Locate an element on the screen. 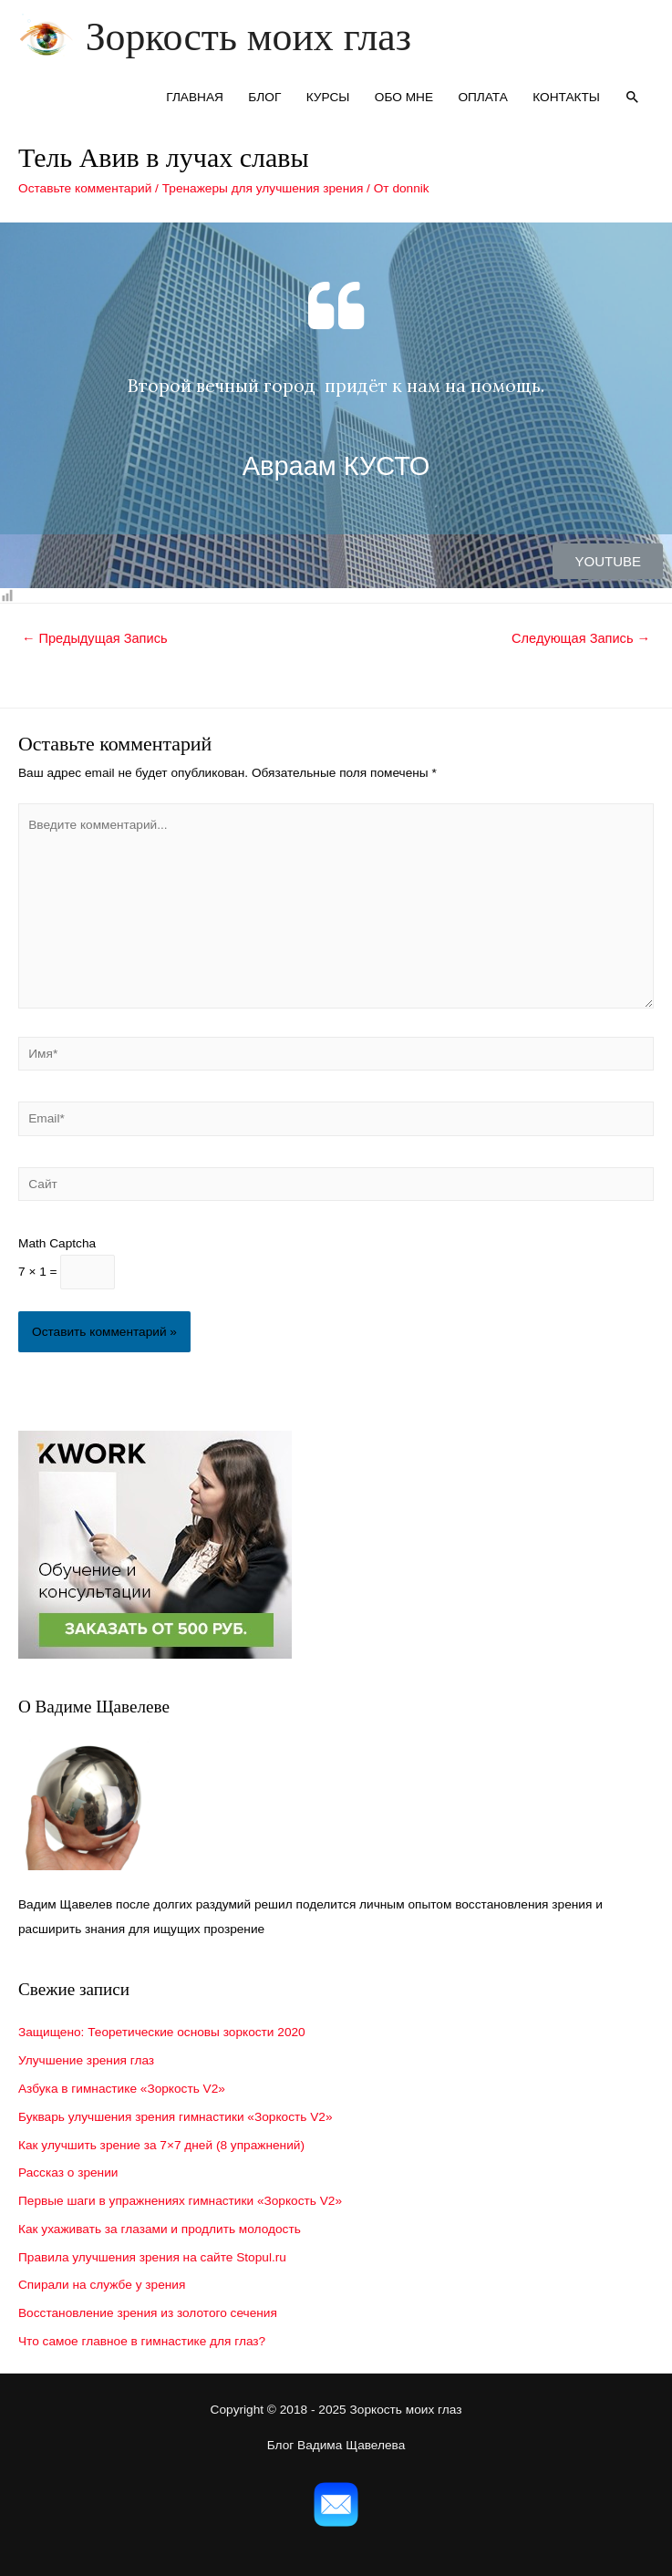  Букварь улучшения зрения гимнастики «Зоркость V2» is located at coordinates (175, 2117).